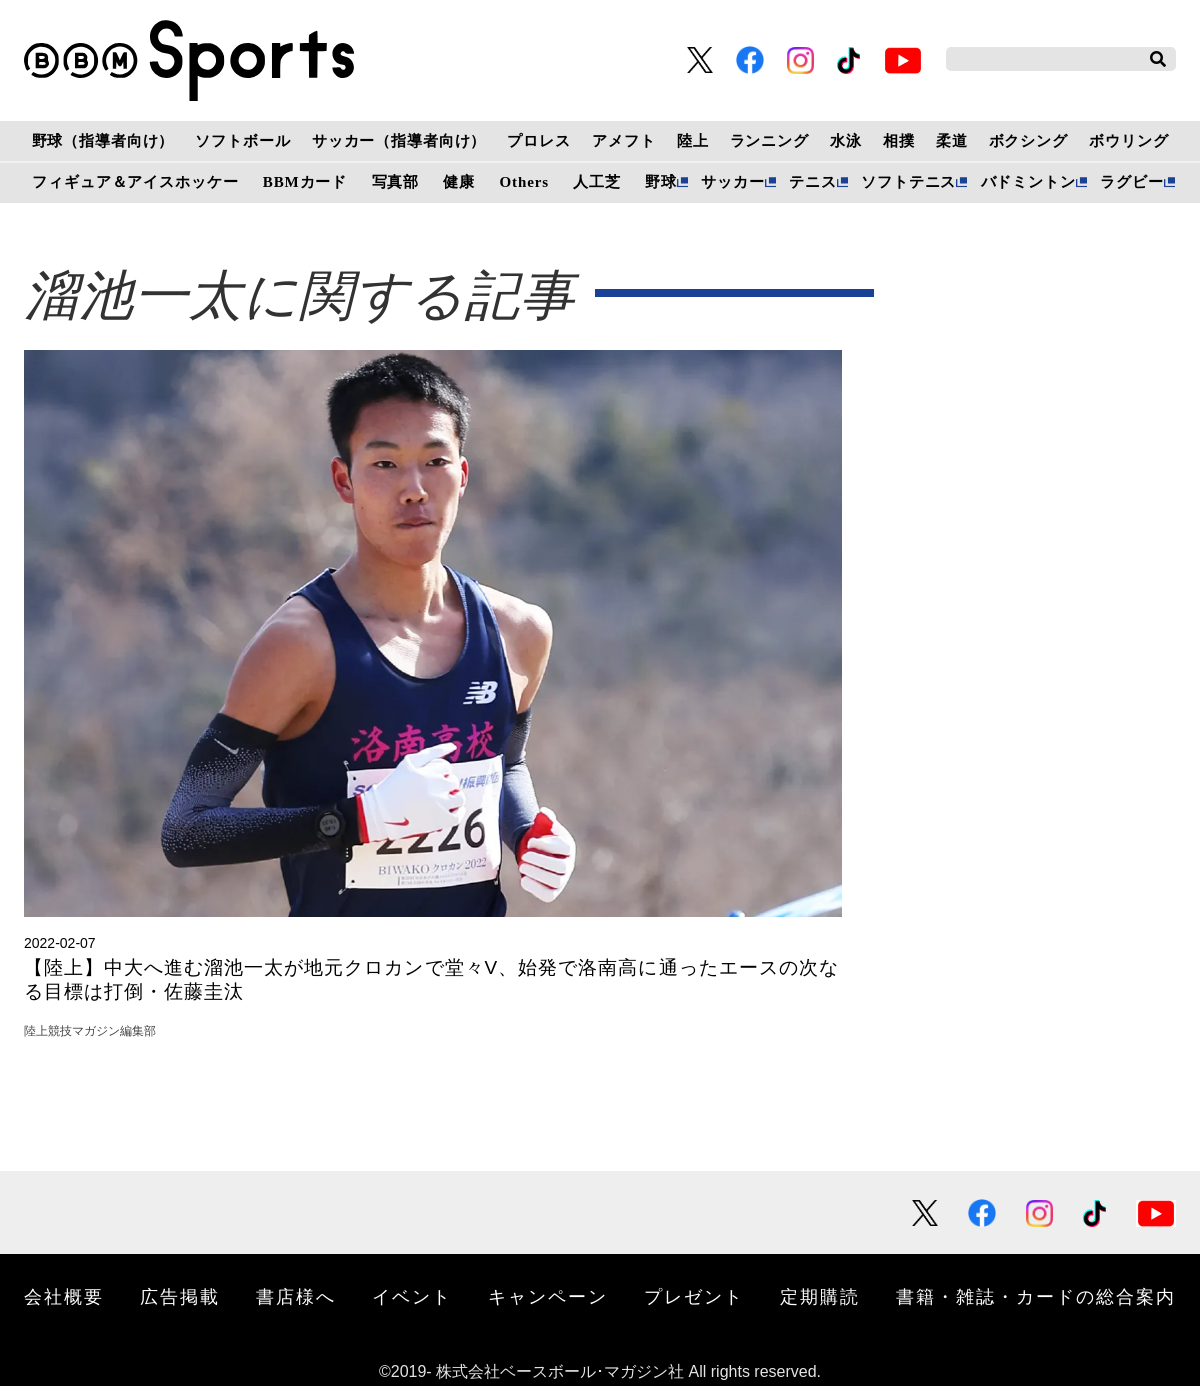 The height and width of the screenshot is (1386, 1200). What do you see at coordinates (180, 1296) in the screenshot?
I see `広告掲載` at bounding box center [180, 1296].